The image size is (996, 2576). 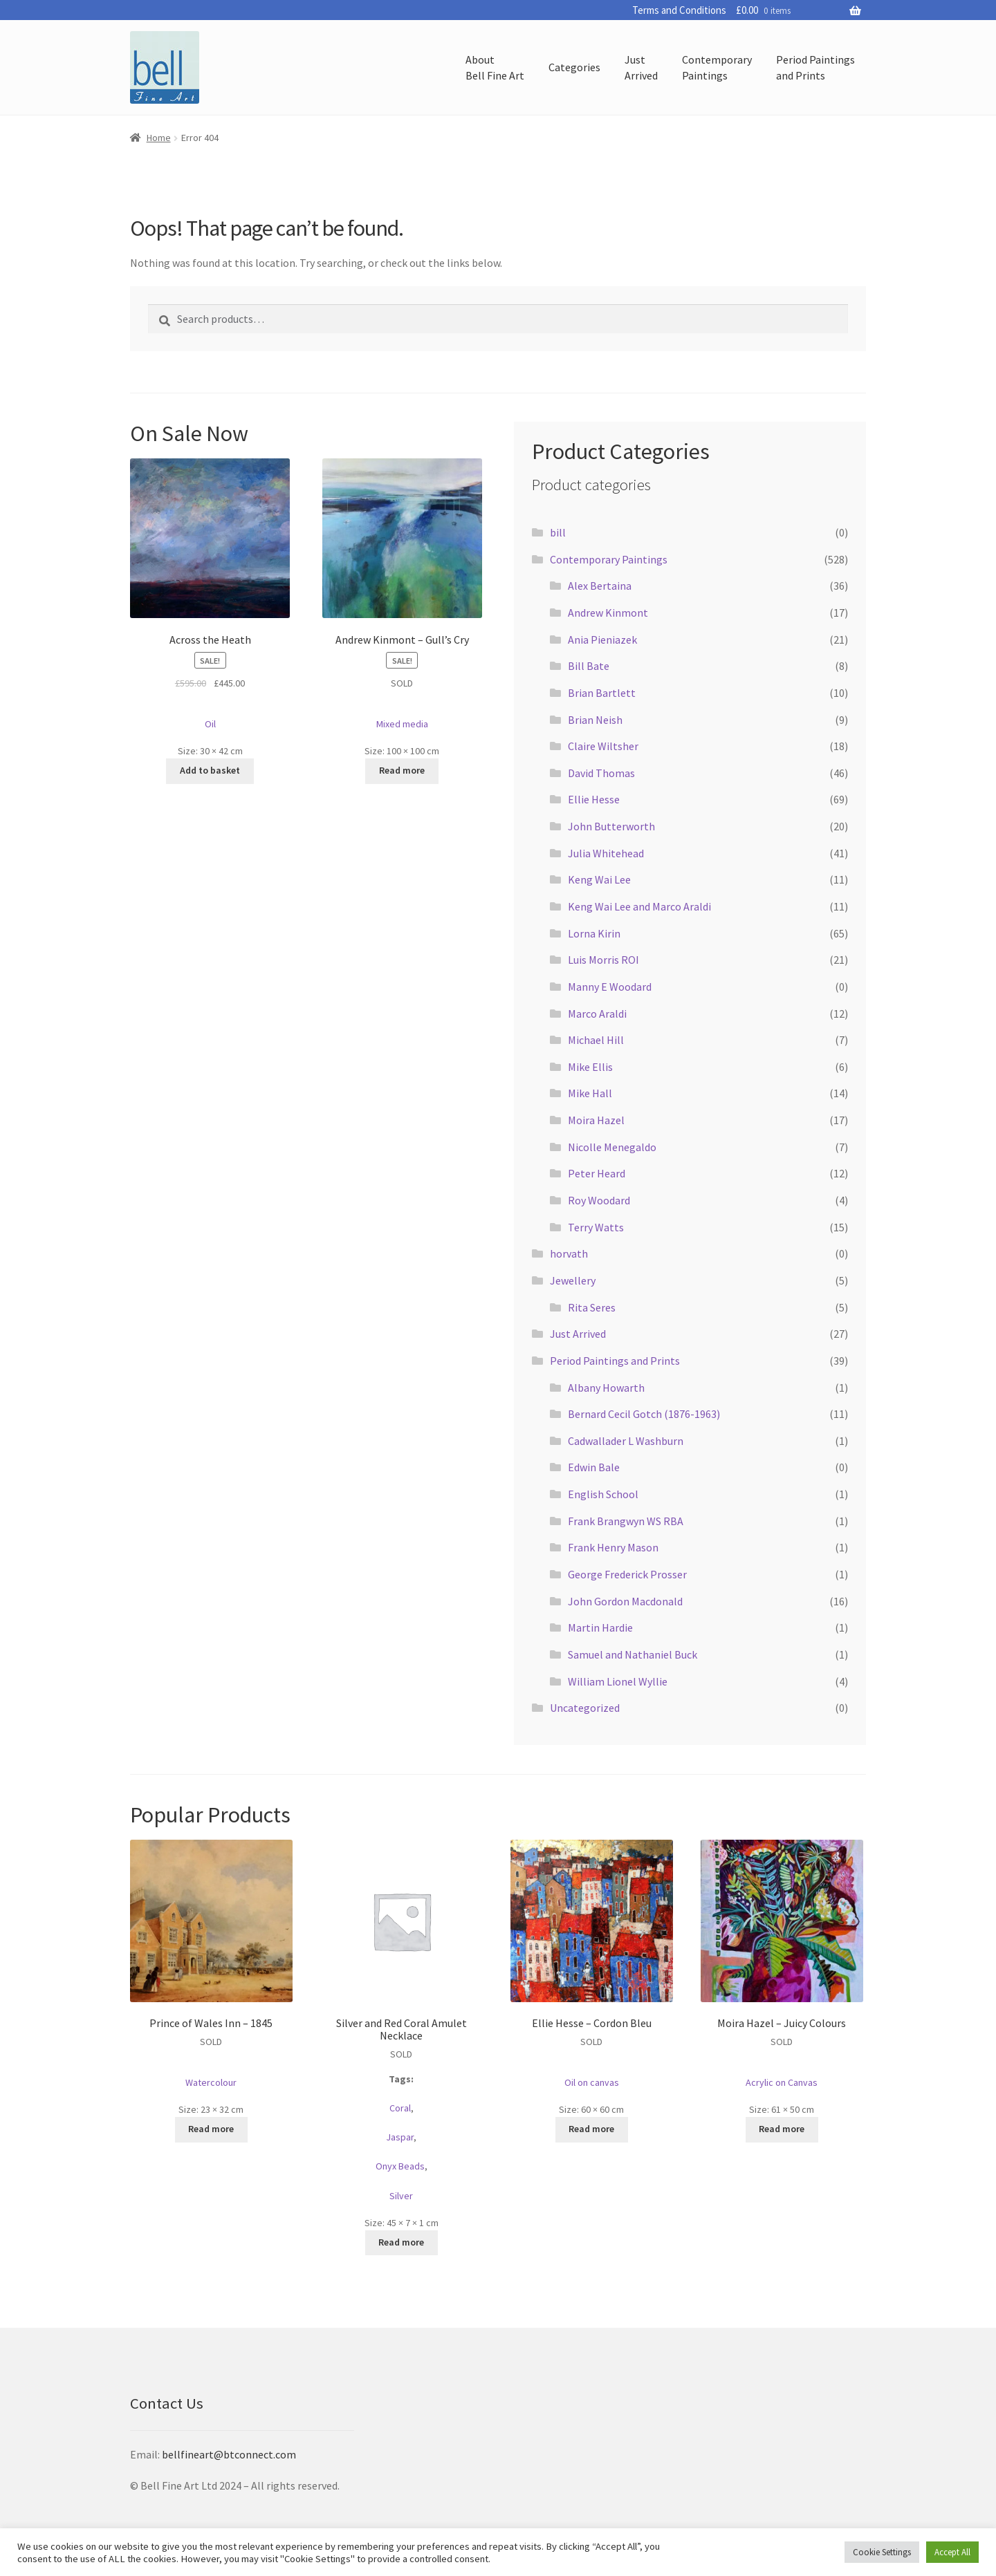 What do you see at coordinates (229, 2454) in the screenshot?
I see `bellfineart@btconnect.com` at bounding box center [229, 2454].